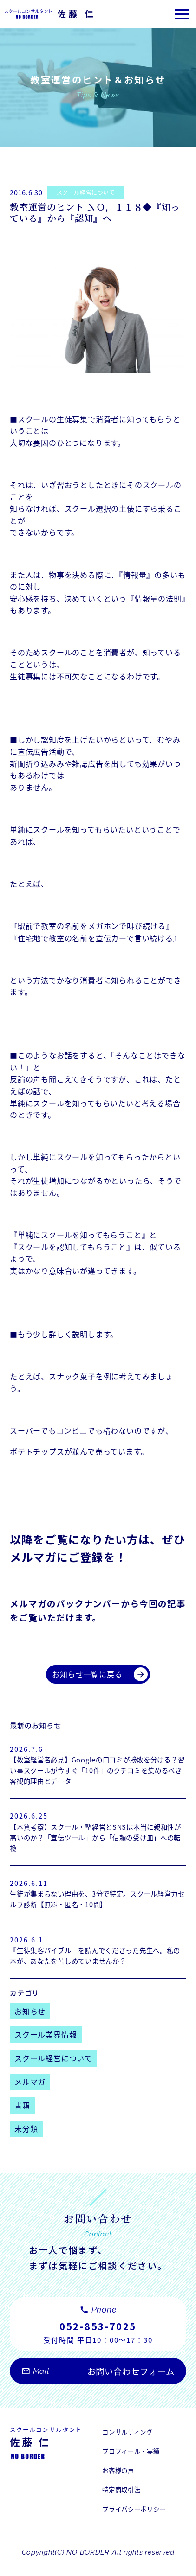 The height and width of the screenshot is (2576, 196). Describe the element at coordinates (91, 192) in the screenshot. I see `スクール経営について` at that location.